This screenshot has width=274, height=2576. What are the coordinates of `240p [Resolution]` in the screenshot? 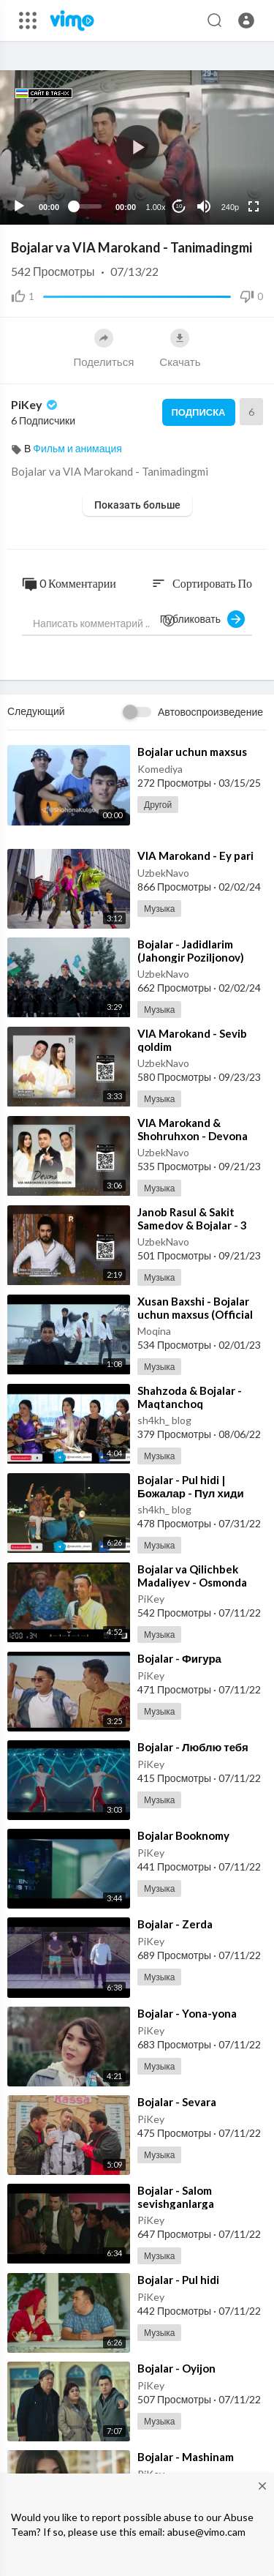 It's located at (230, 207).